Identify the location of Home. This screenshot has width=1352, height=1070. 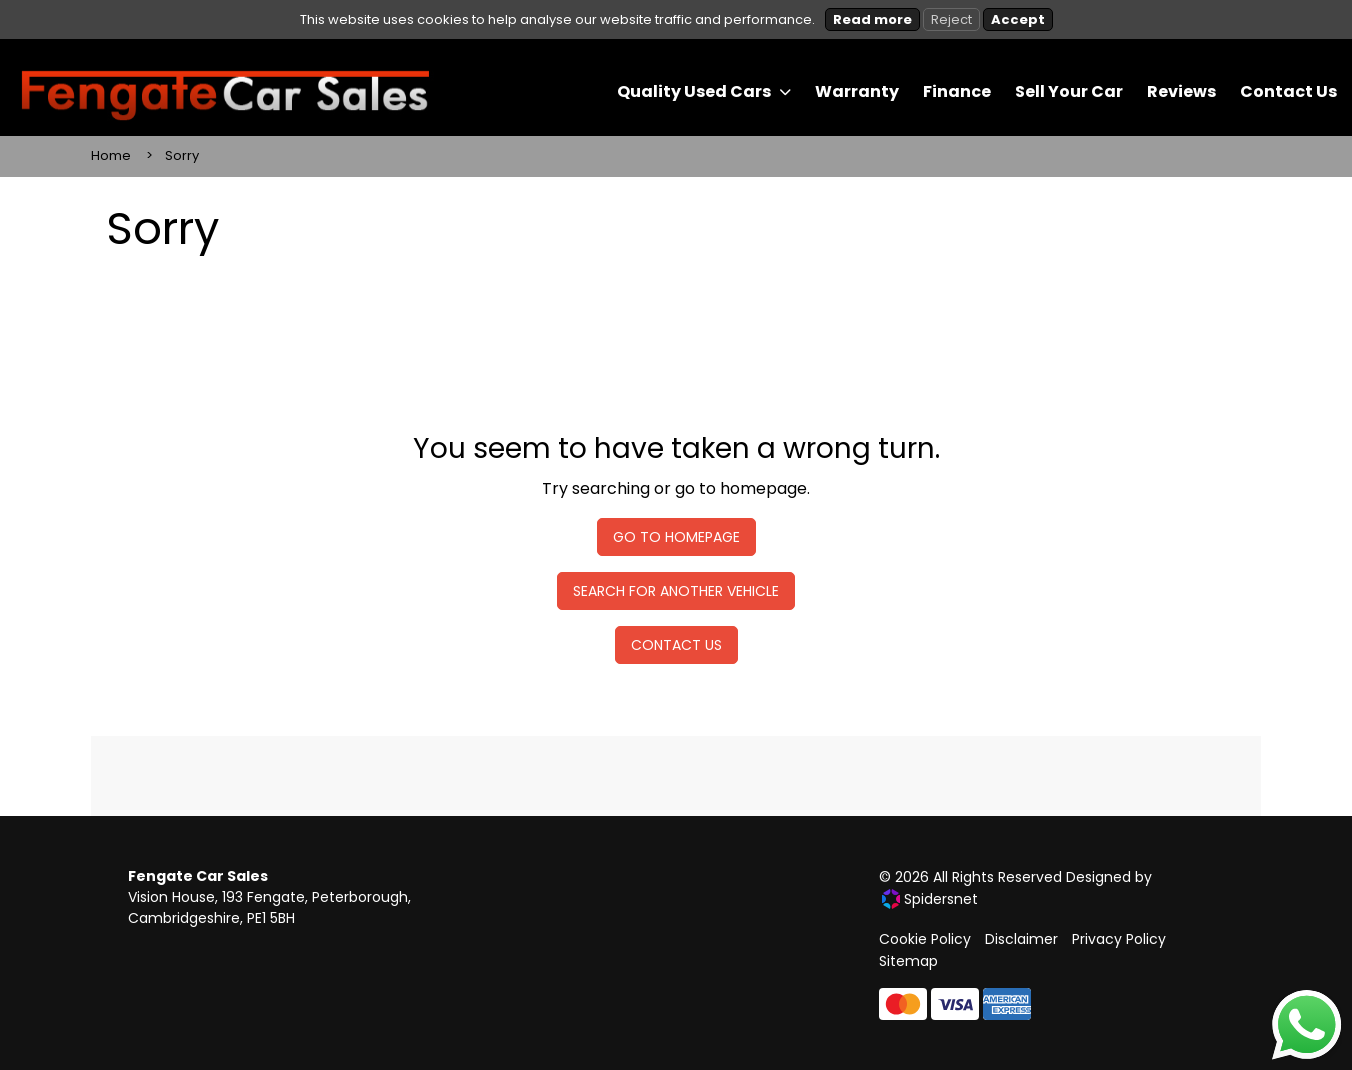
(111, 155).